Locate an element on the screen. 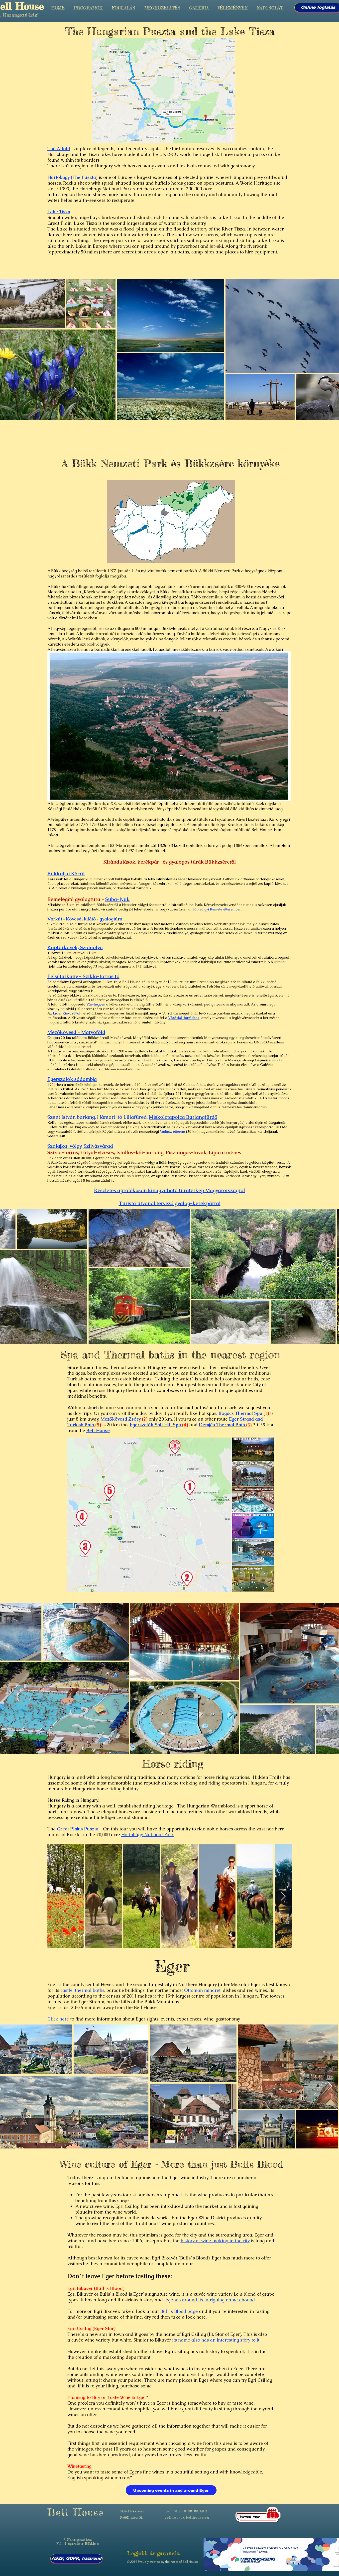 Image resolution: width=339 pixels, height=2576 pixels. Bükk is located at coordinates (163, 1162).